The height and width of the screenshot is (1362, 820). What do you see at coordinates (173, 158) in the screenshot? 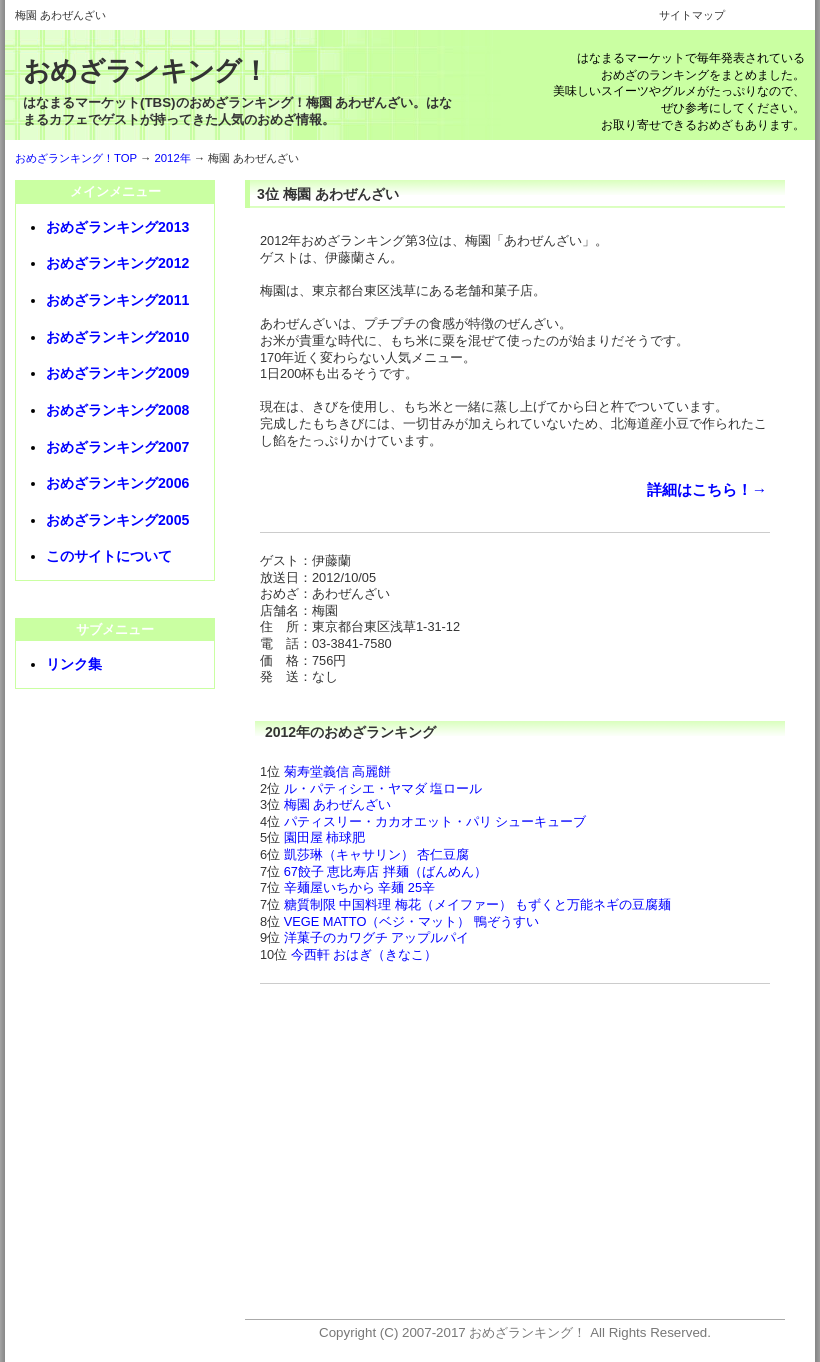
I see `2012年` at bounding box center [173, 158].